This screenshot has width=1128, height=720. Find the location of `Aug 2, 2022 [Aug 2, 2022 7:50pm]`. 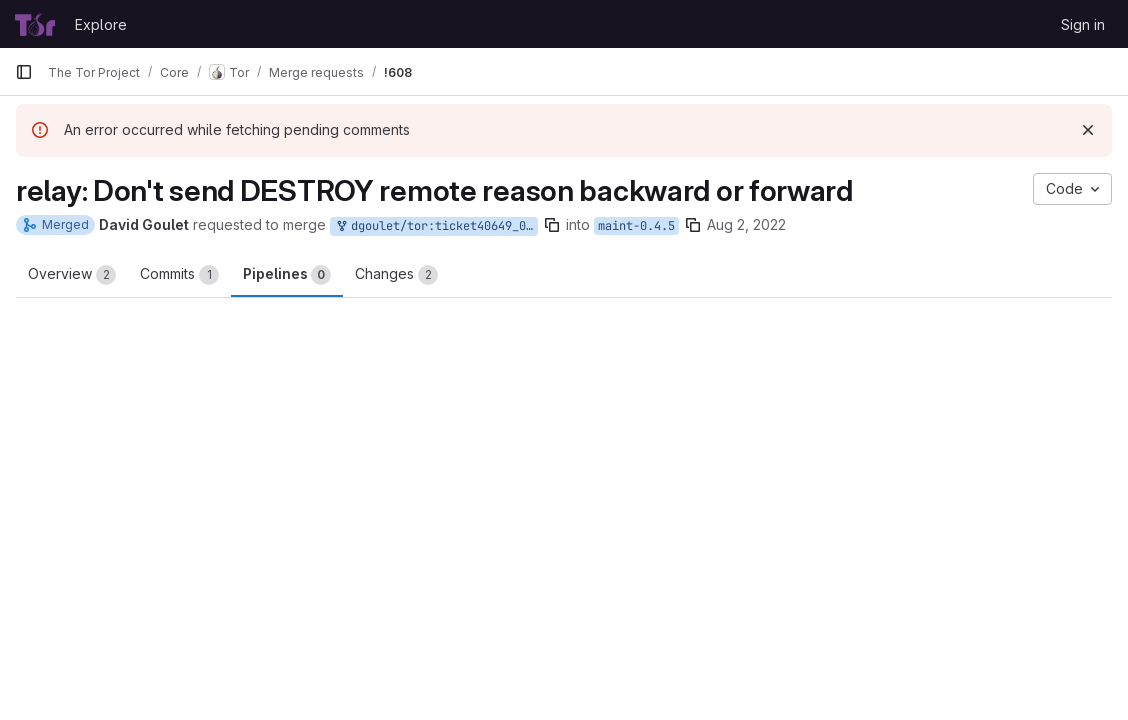

Aug 2, 2022 [Aug 2, 2022 7:50pm] is located at coordinates (746, 224).